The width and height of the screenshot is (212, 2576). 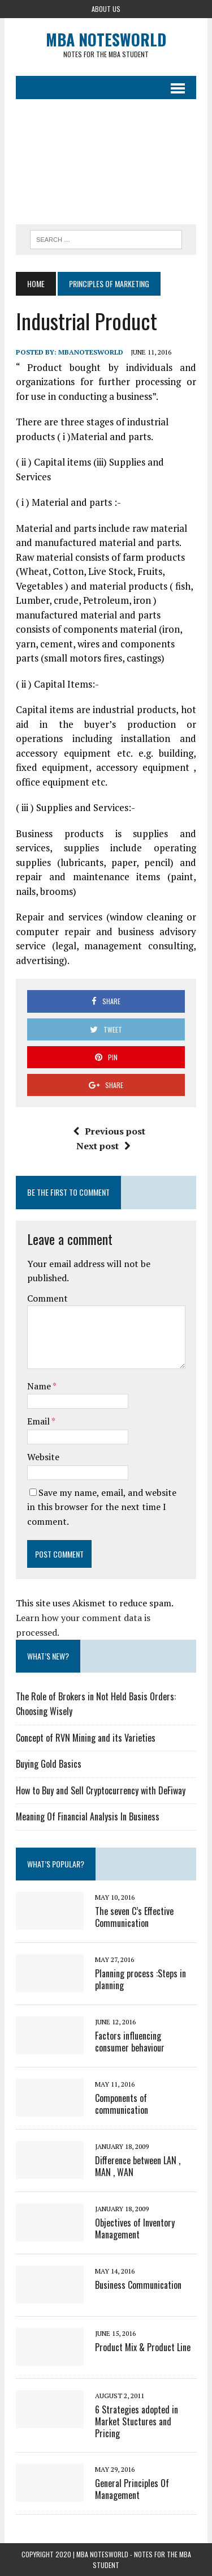 I want to click on How to Buy and Sell Cryptocurrency with DeFiway, so click(x=100, y=1790).